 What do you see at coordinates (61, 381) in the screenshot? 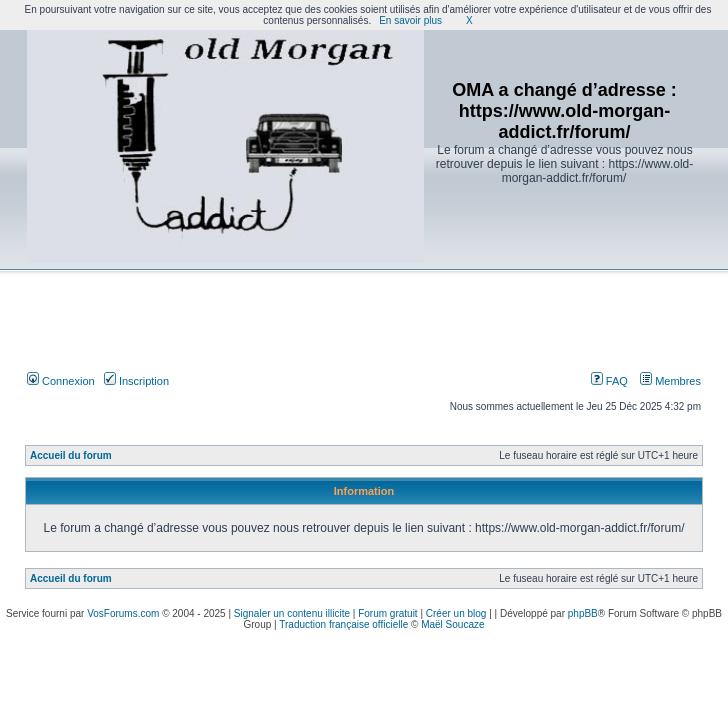
I see `Connexion` at bounding box center [61, 381].